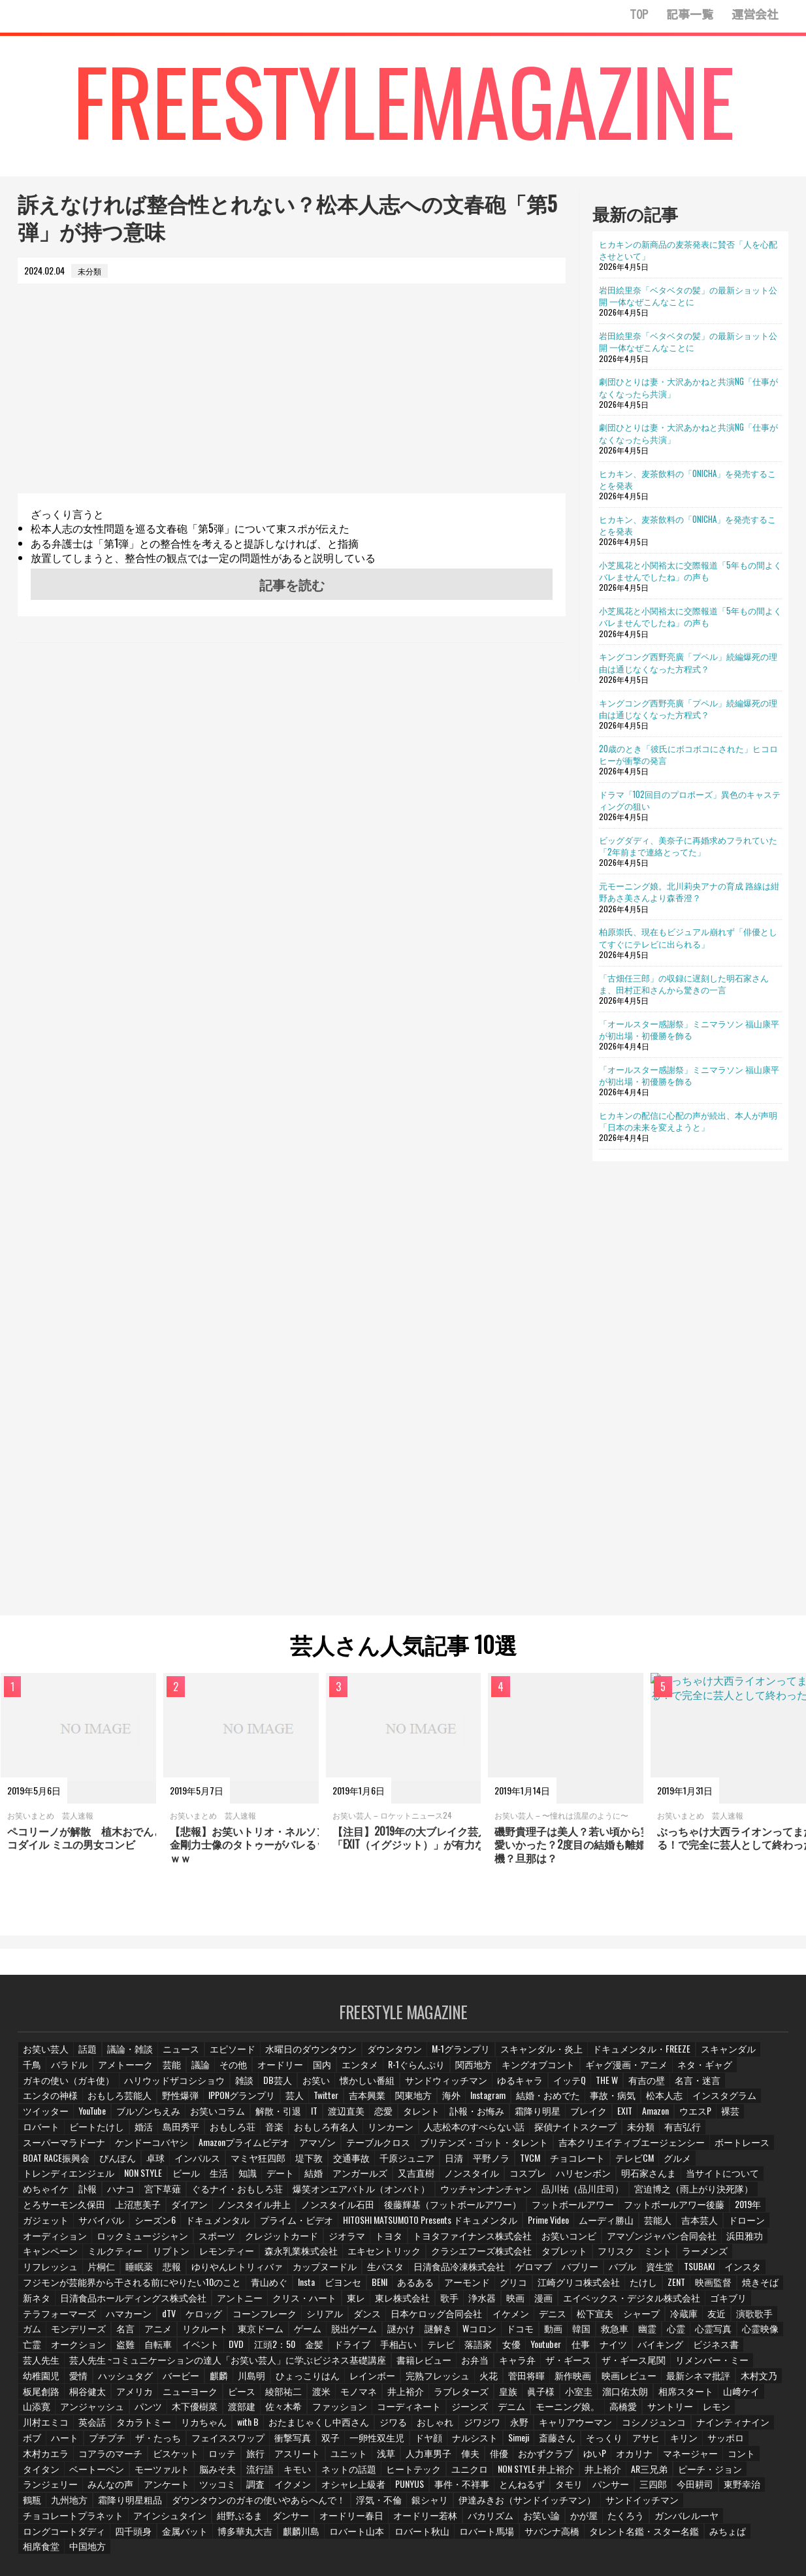 The height and width of the screenshot is (2576, 806). What do you see at coordinates (40, 2226) in the screenshot?
I see `吉本芸人` at bounding box center [40, 2226].